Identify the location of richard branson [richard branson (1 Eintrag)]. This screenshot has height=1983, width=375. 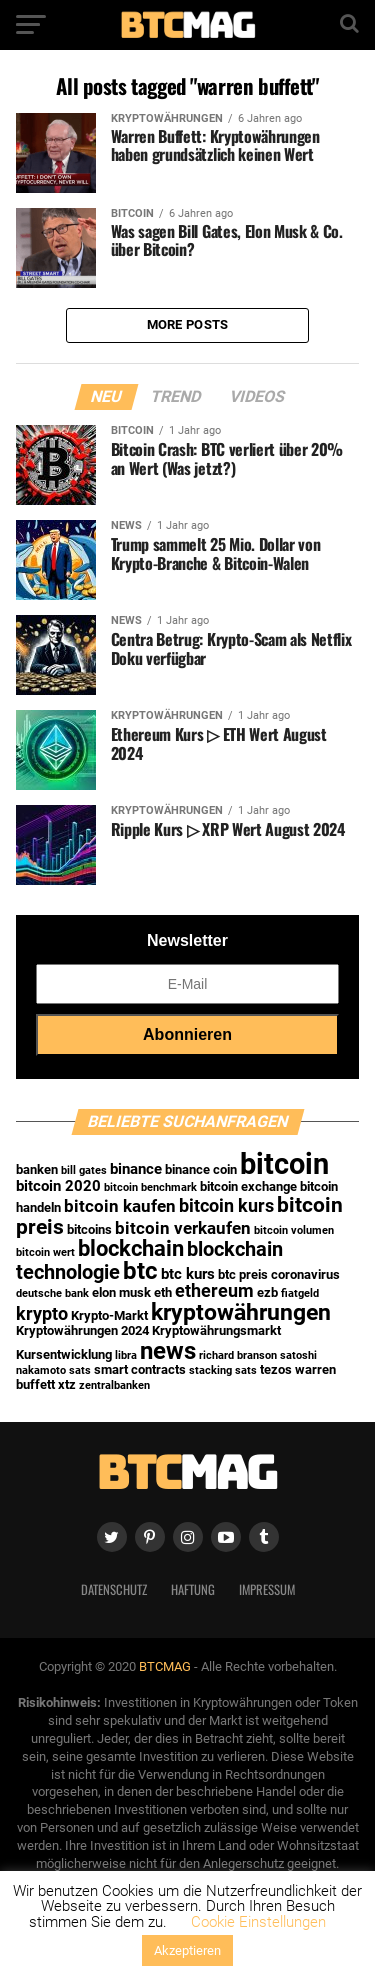
(238, 1355).